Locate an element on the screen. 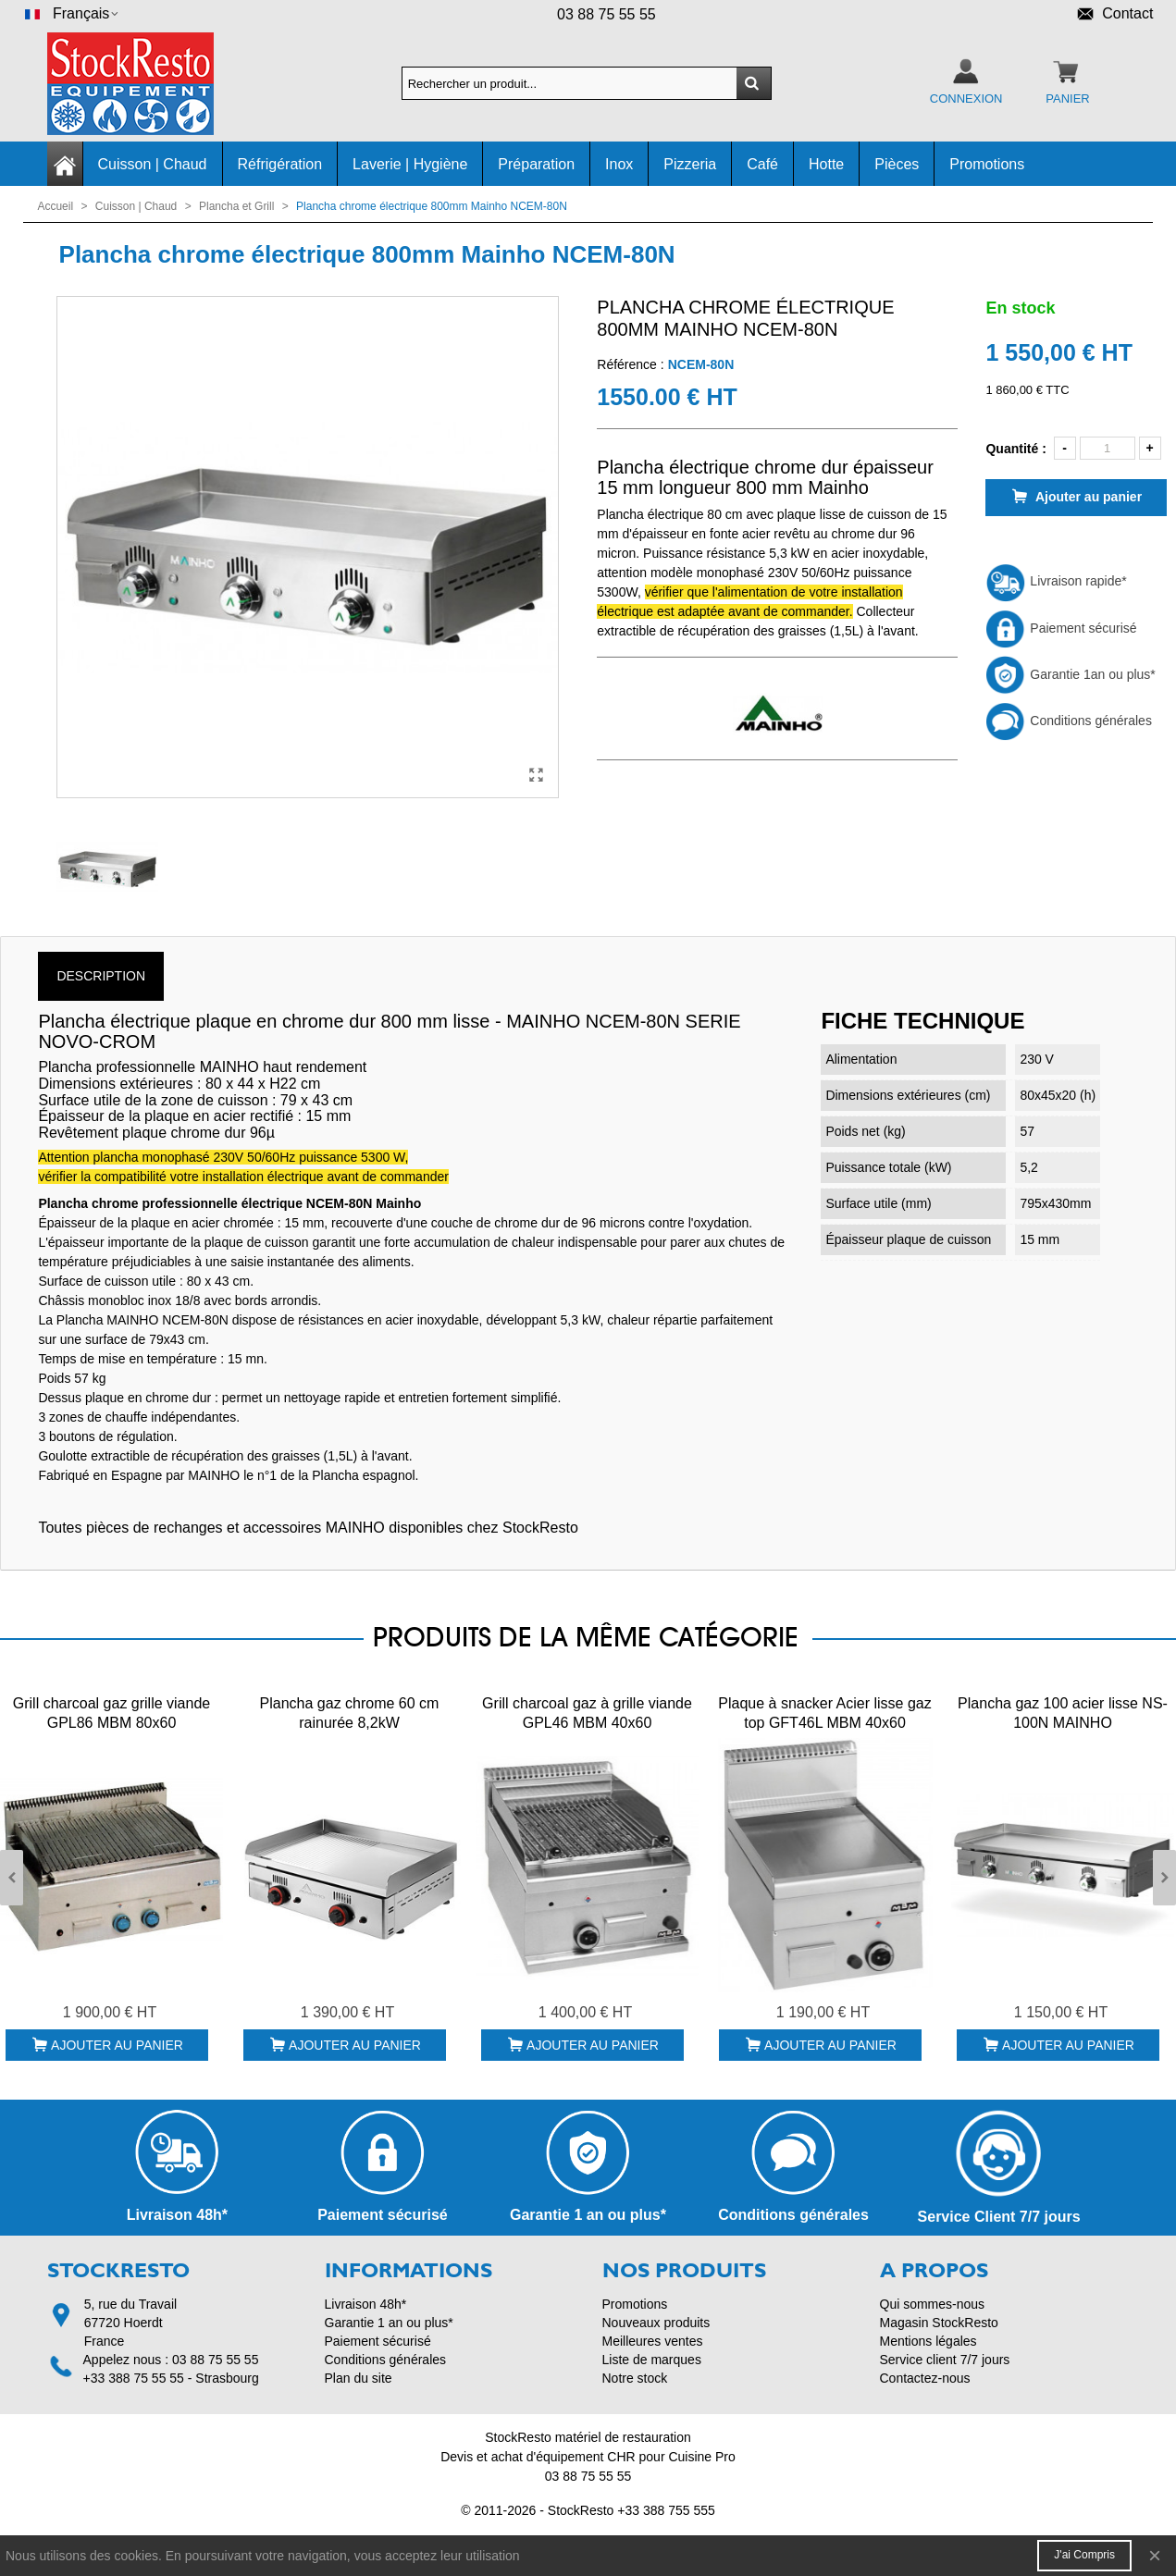  Cuisson | Chaud is located at coordinates (152, 164).